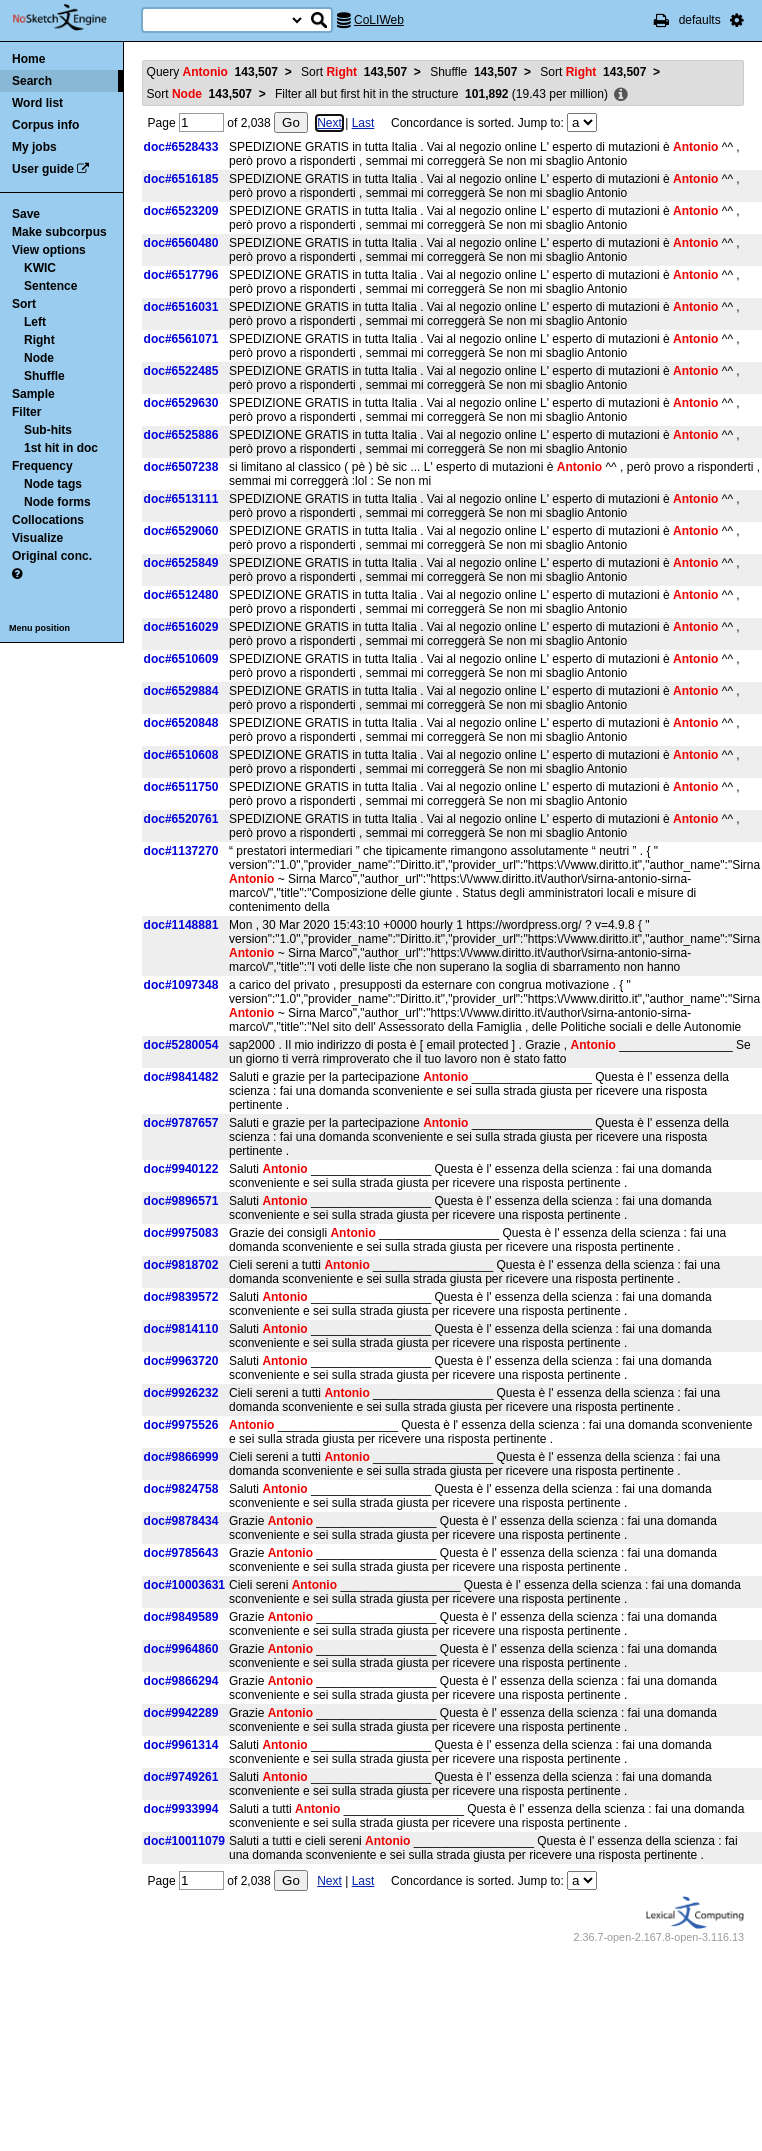 Image resolution: width=762 pixels, height=2151 pixels. What do you see at coordinates (181, 211) in the screenshot?
I see `doc#6523209` at bounding box center [181, 211].